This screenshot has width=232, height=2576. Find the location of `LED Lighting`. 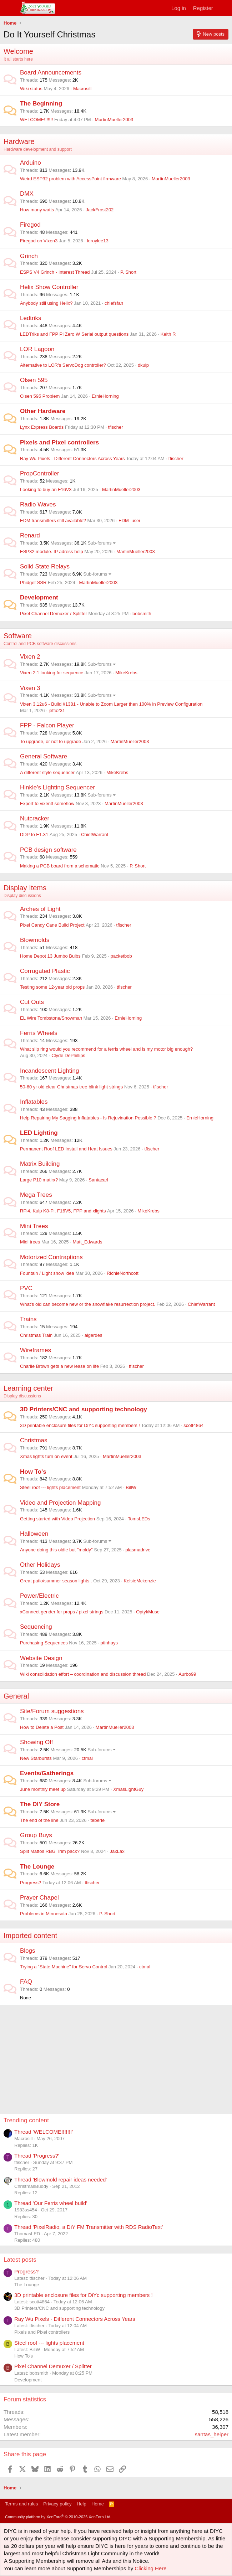

LED Lighting is located at coordinates (39, 1132).